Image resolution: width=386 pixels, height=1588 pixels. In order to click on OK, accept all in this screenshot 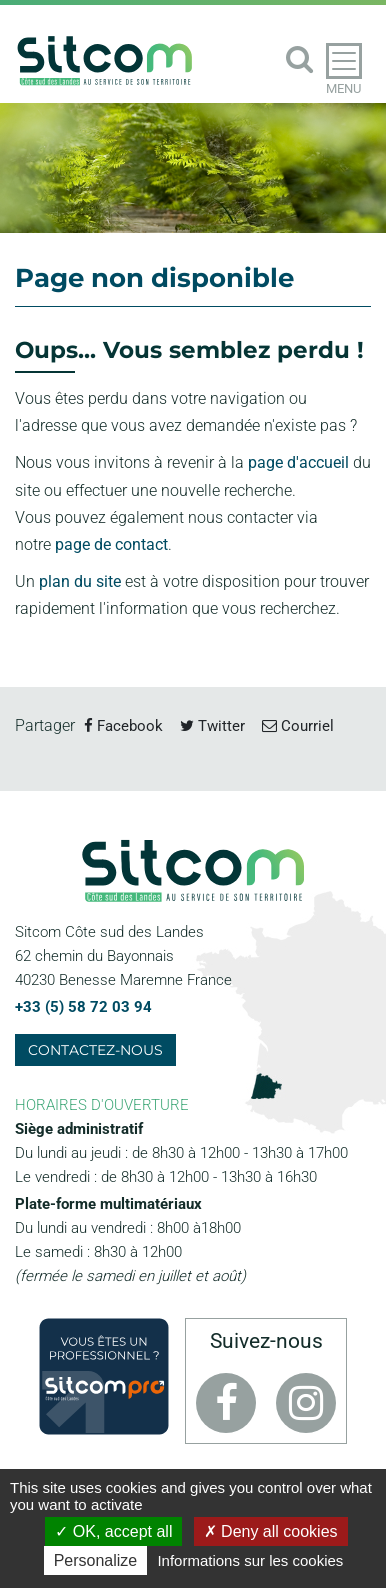, I will do `click(113, 1531)`.